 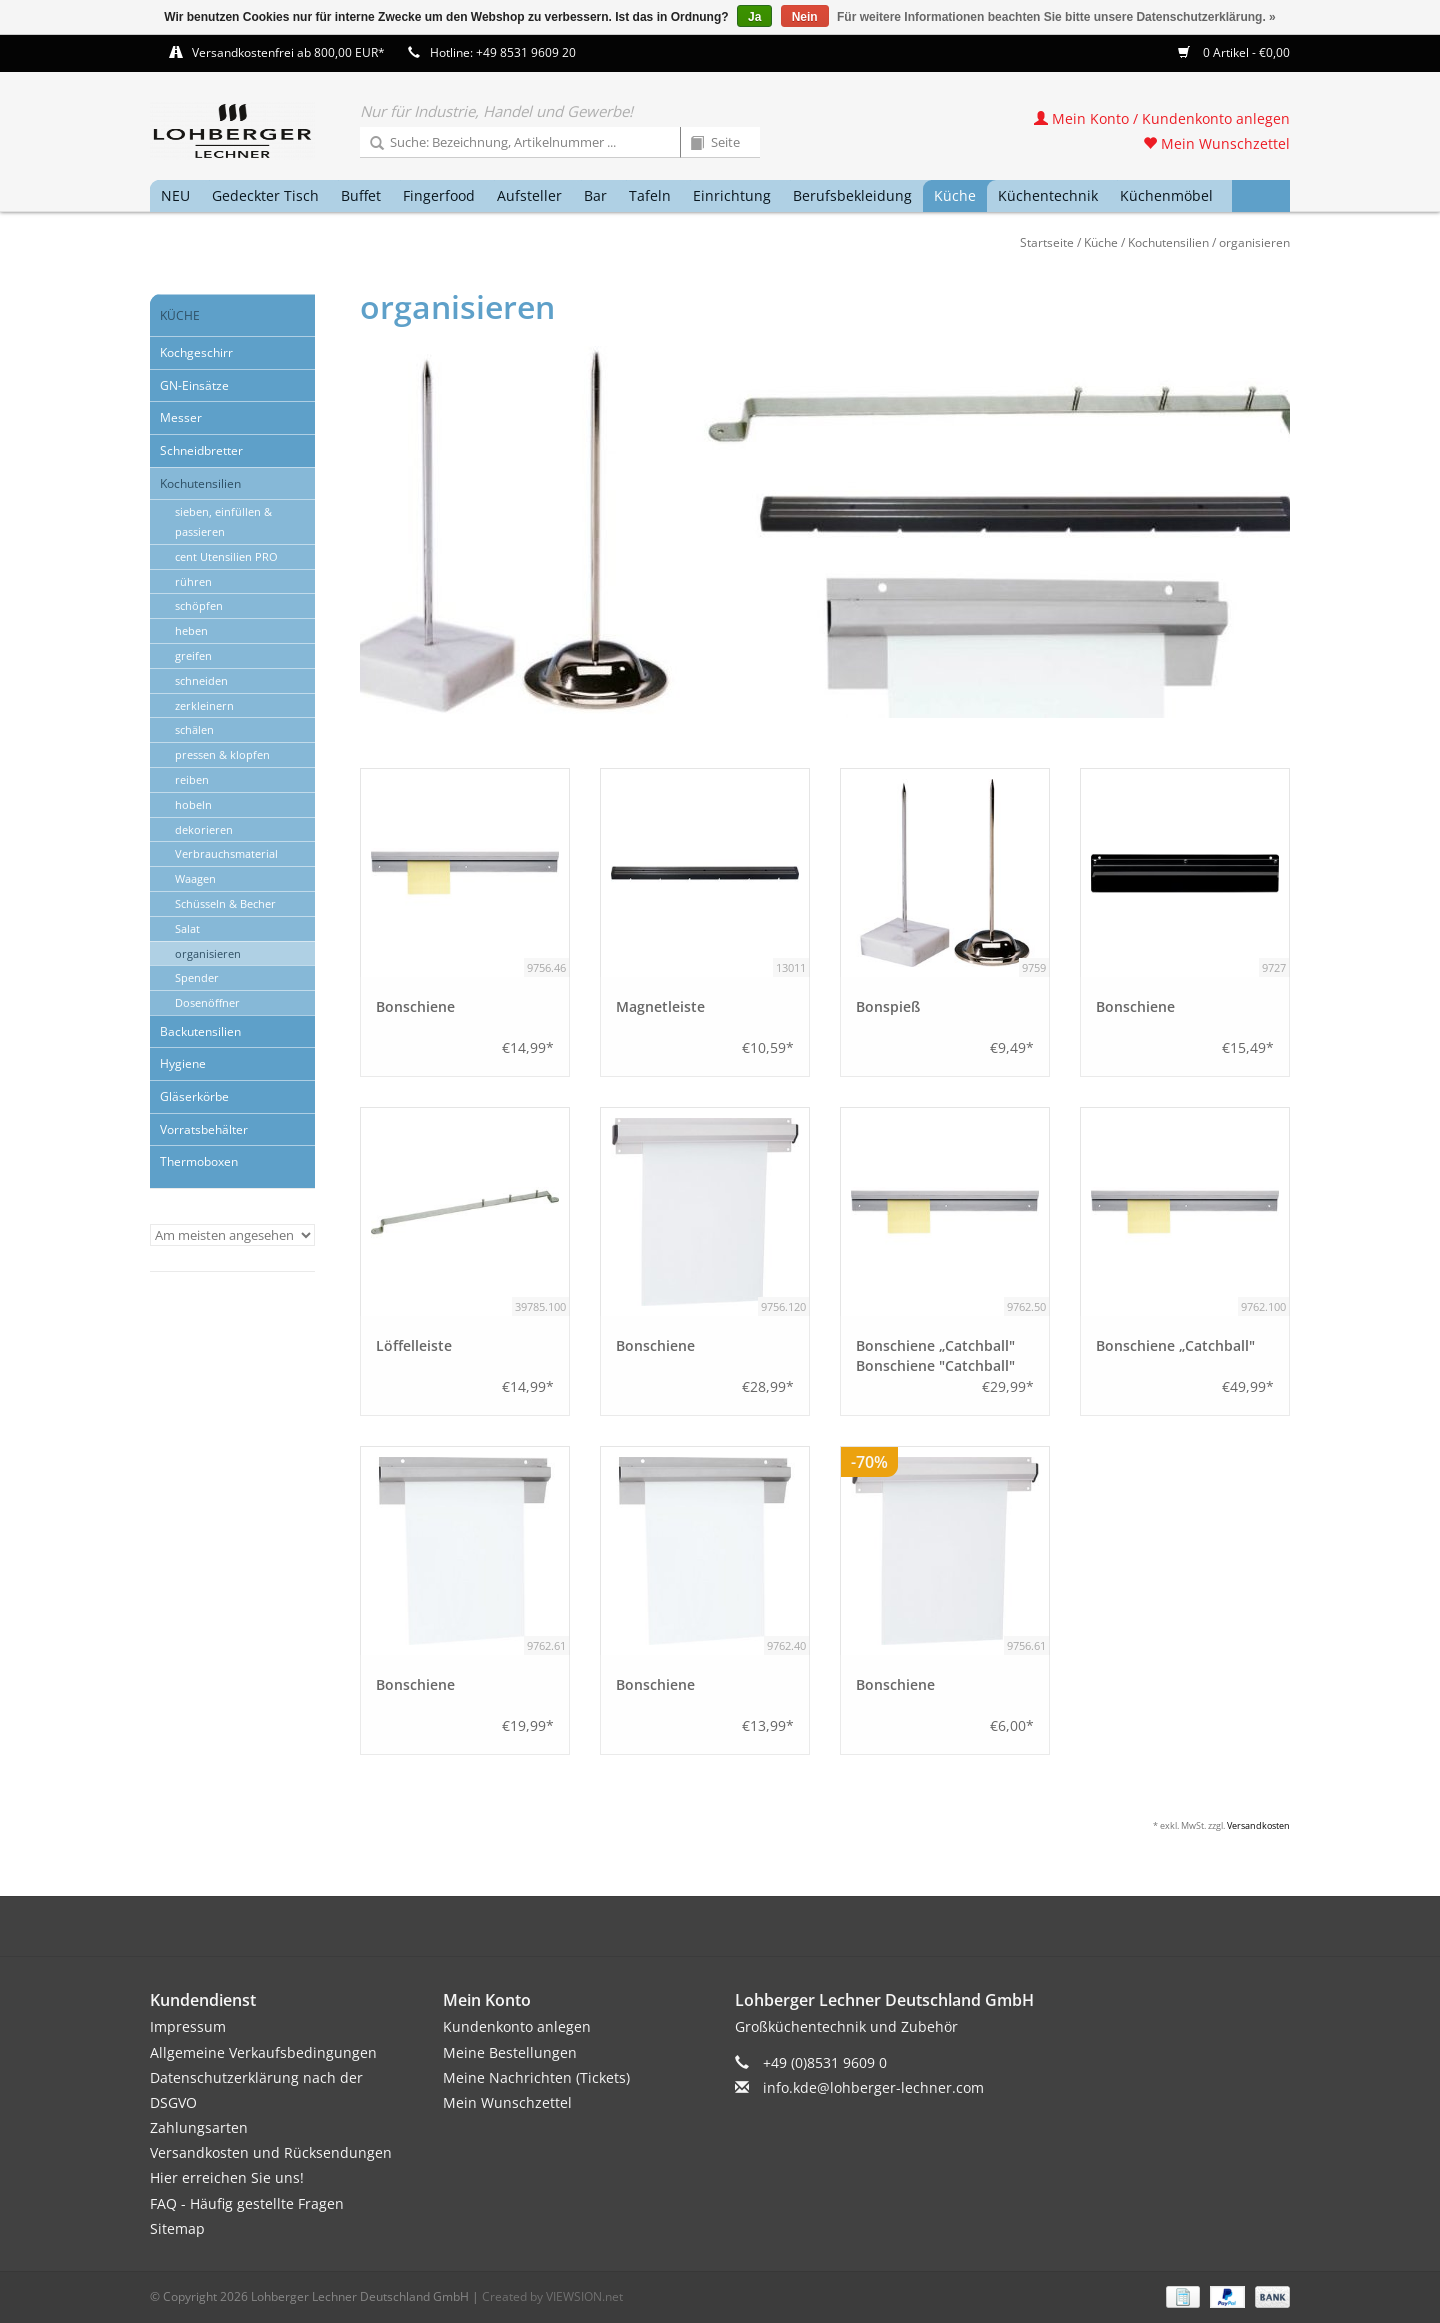 What do you see at coordinates (192, 779) in the screenshot?
I see `reiben` at bounding box center [192, 779].